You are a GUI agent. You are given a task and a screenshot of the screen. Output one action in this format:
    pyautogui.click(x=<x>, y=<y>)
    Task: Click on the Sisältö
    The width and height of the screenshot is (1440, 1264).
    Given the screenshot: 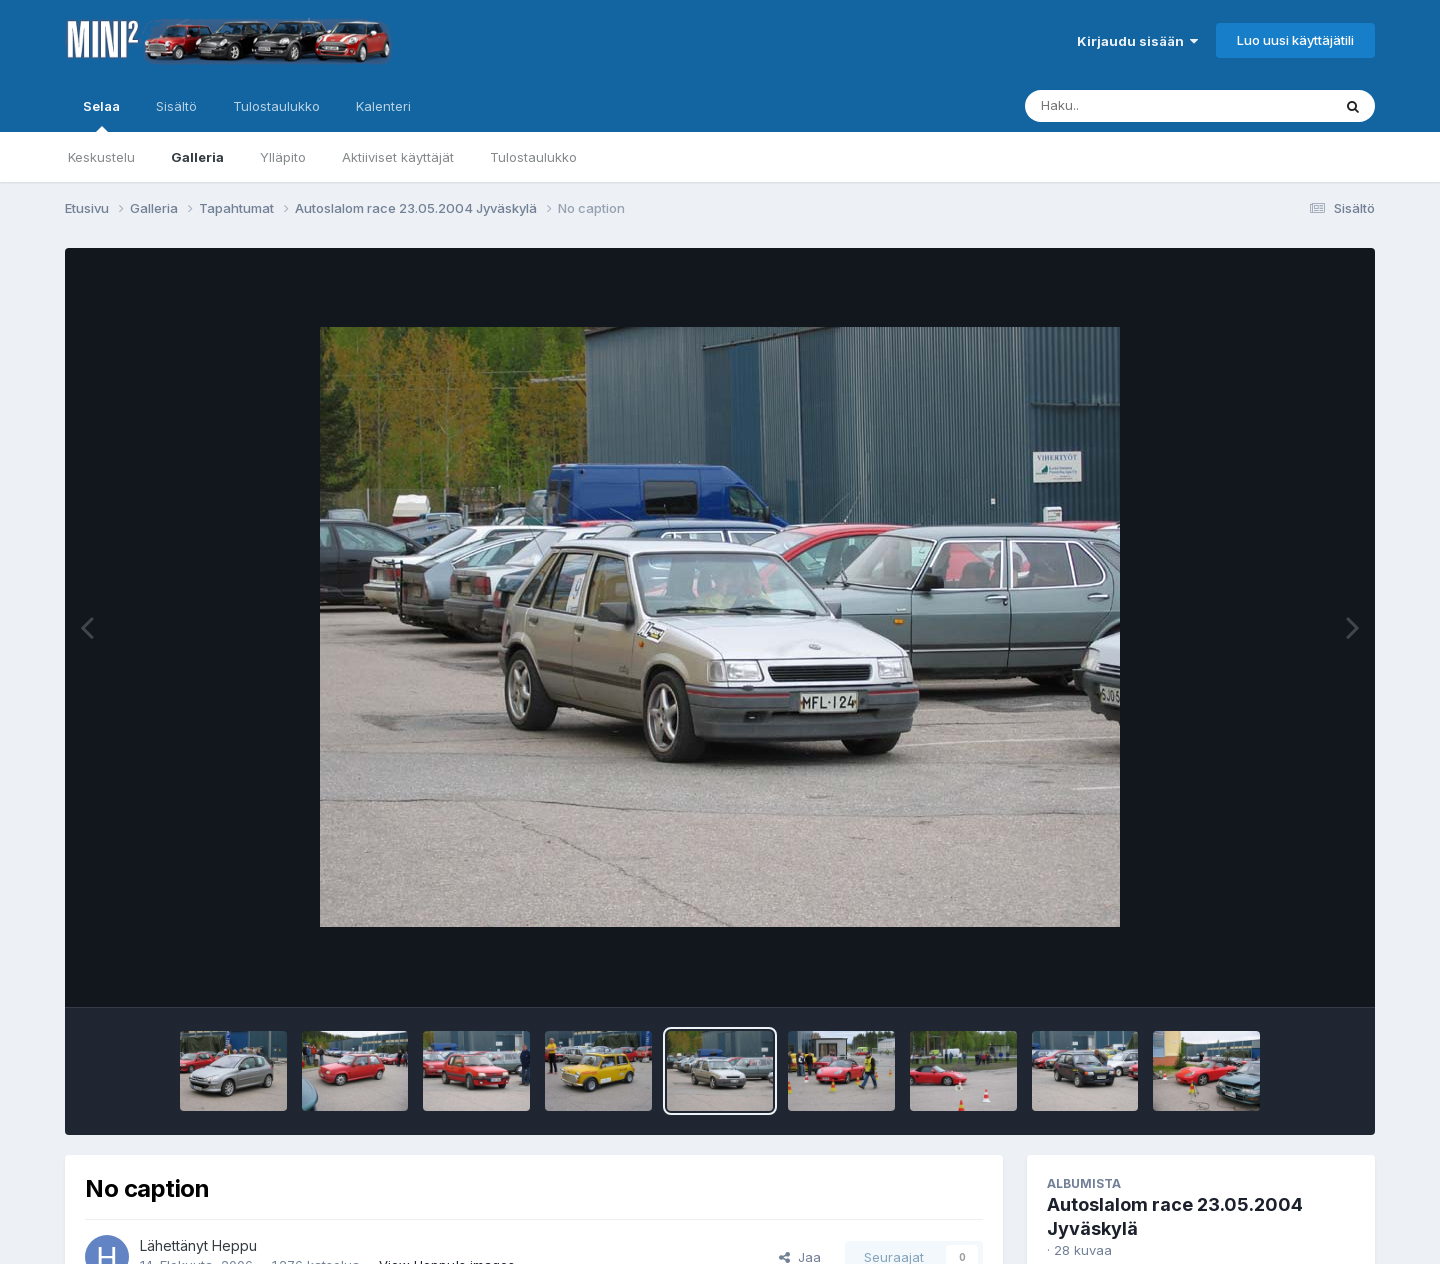 What is the action you would take?
    pyautogui.click(x=176, y=106)
    